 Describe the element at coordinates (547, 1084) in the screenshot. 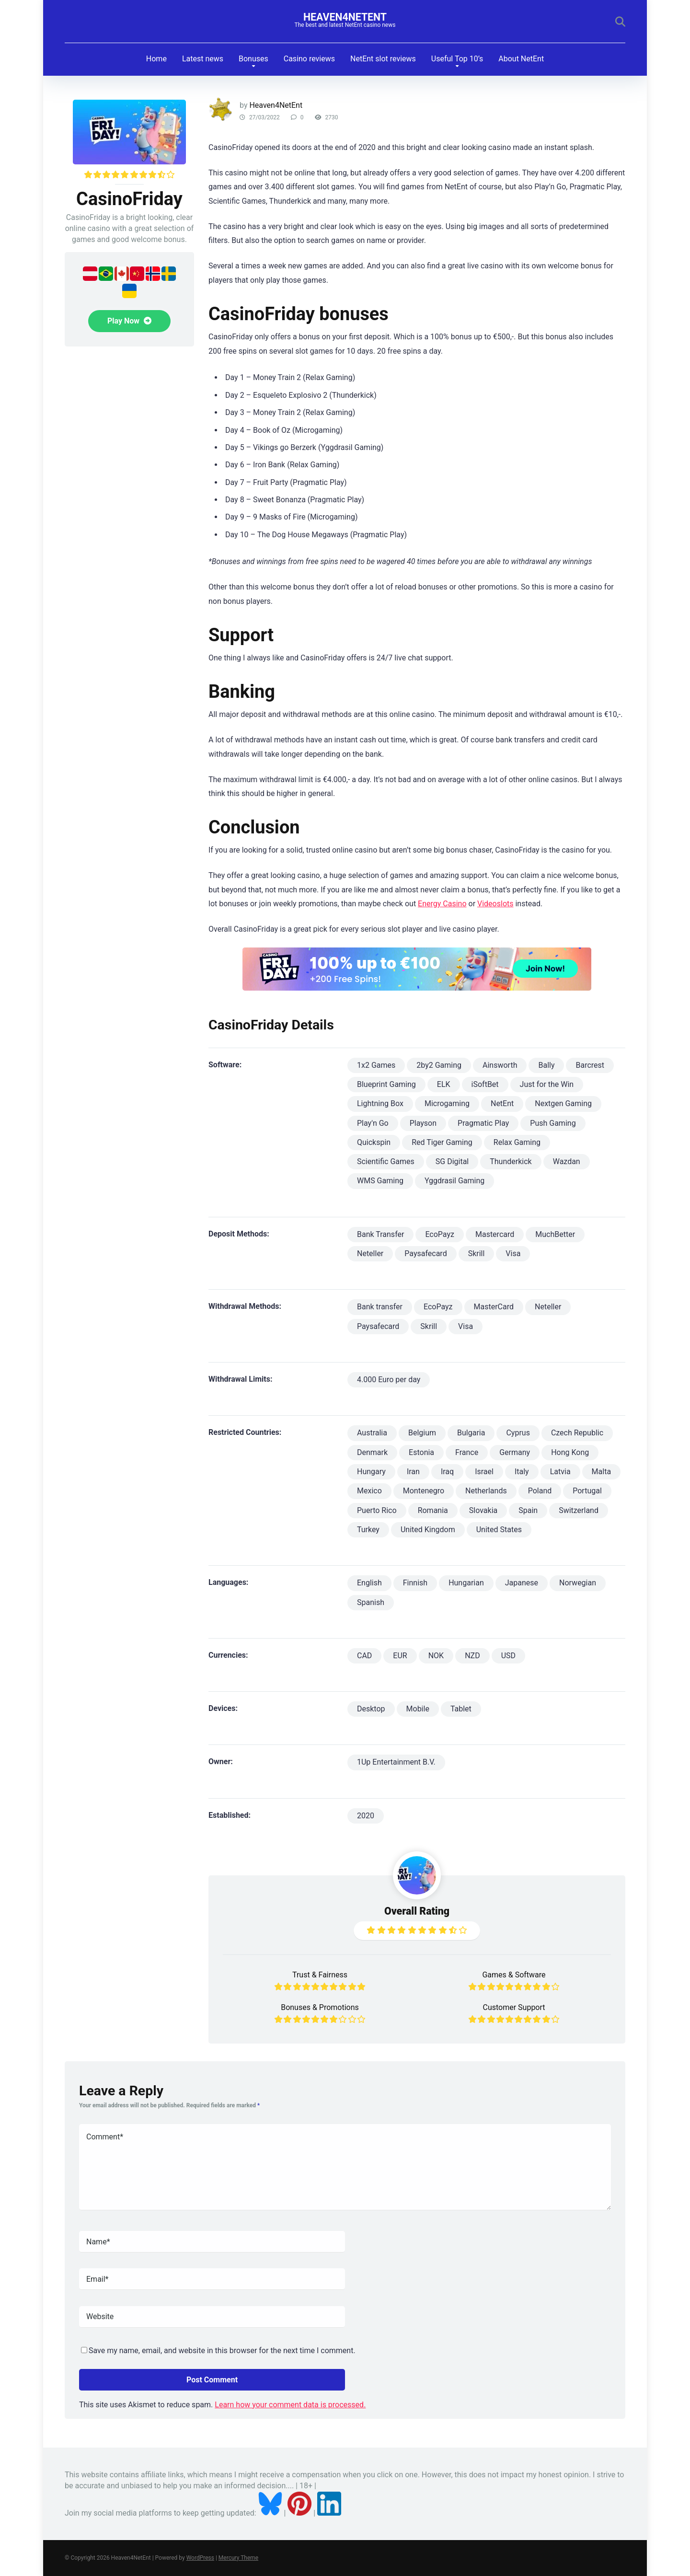

I see `Just for the Win` at that location.